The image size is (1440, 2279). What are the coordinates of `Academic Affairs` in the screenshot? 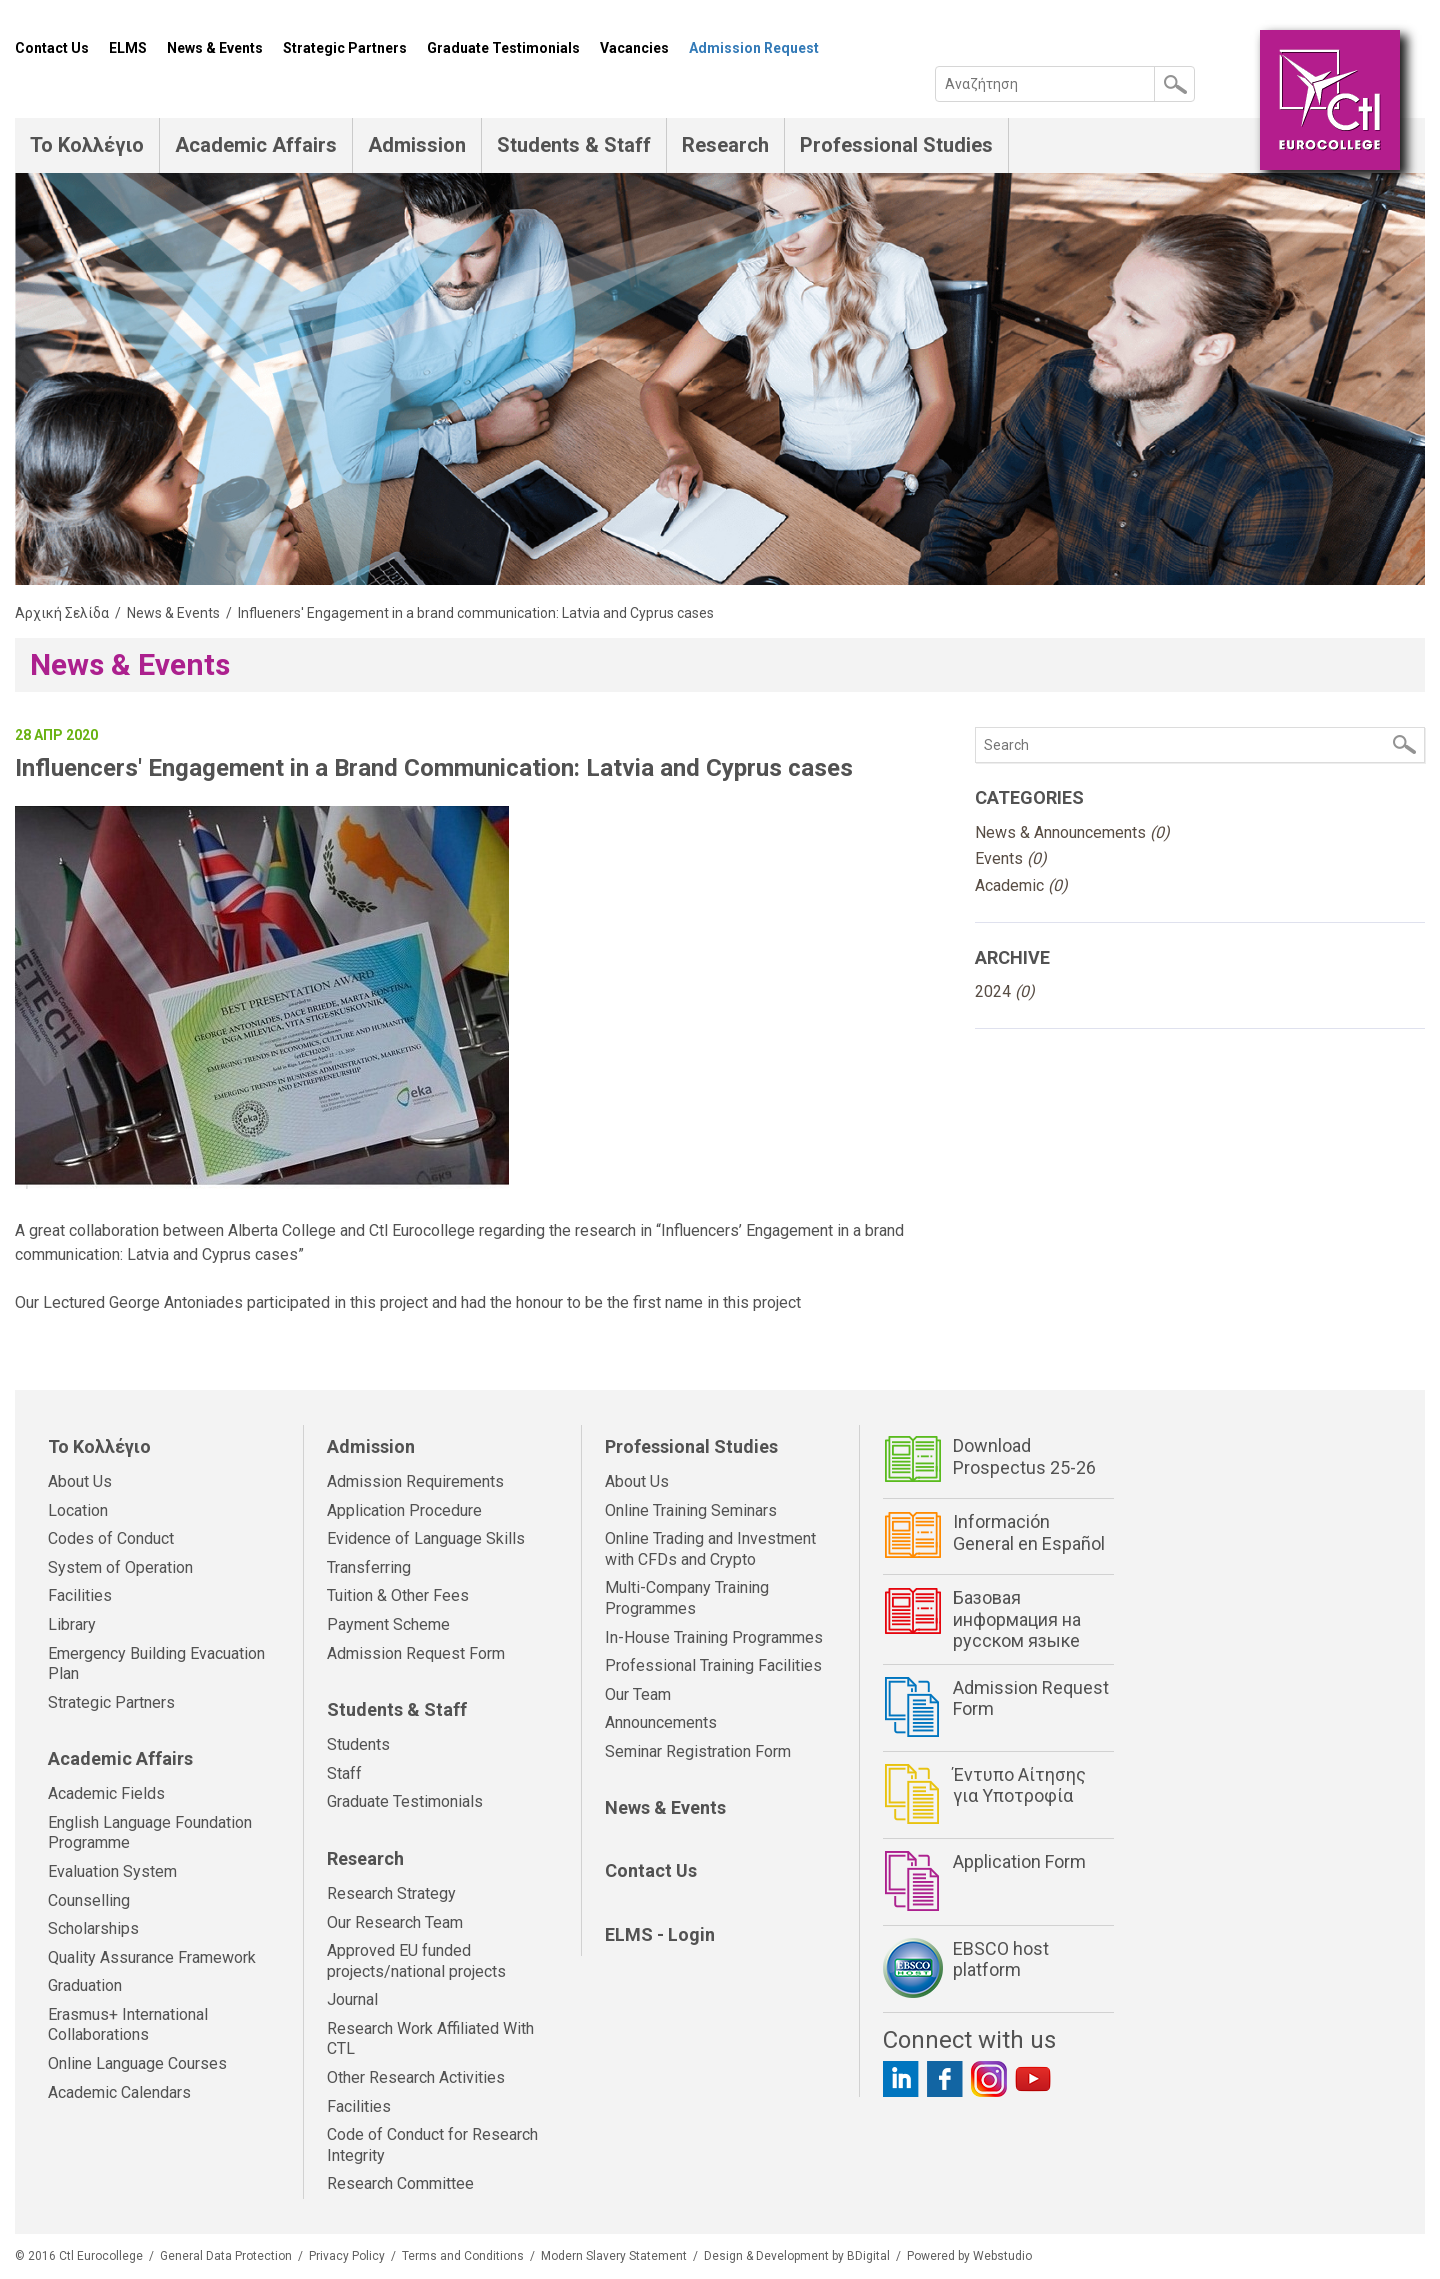 It's located at (256, 145).